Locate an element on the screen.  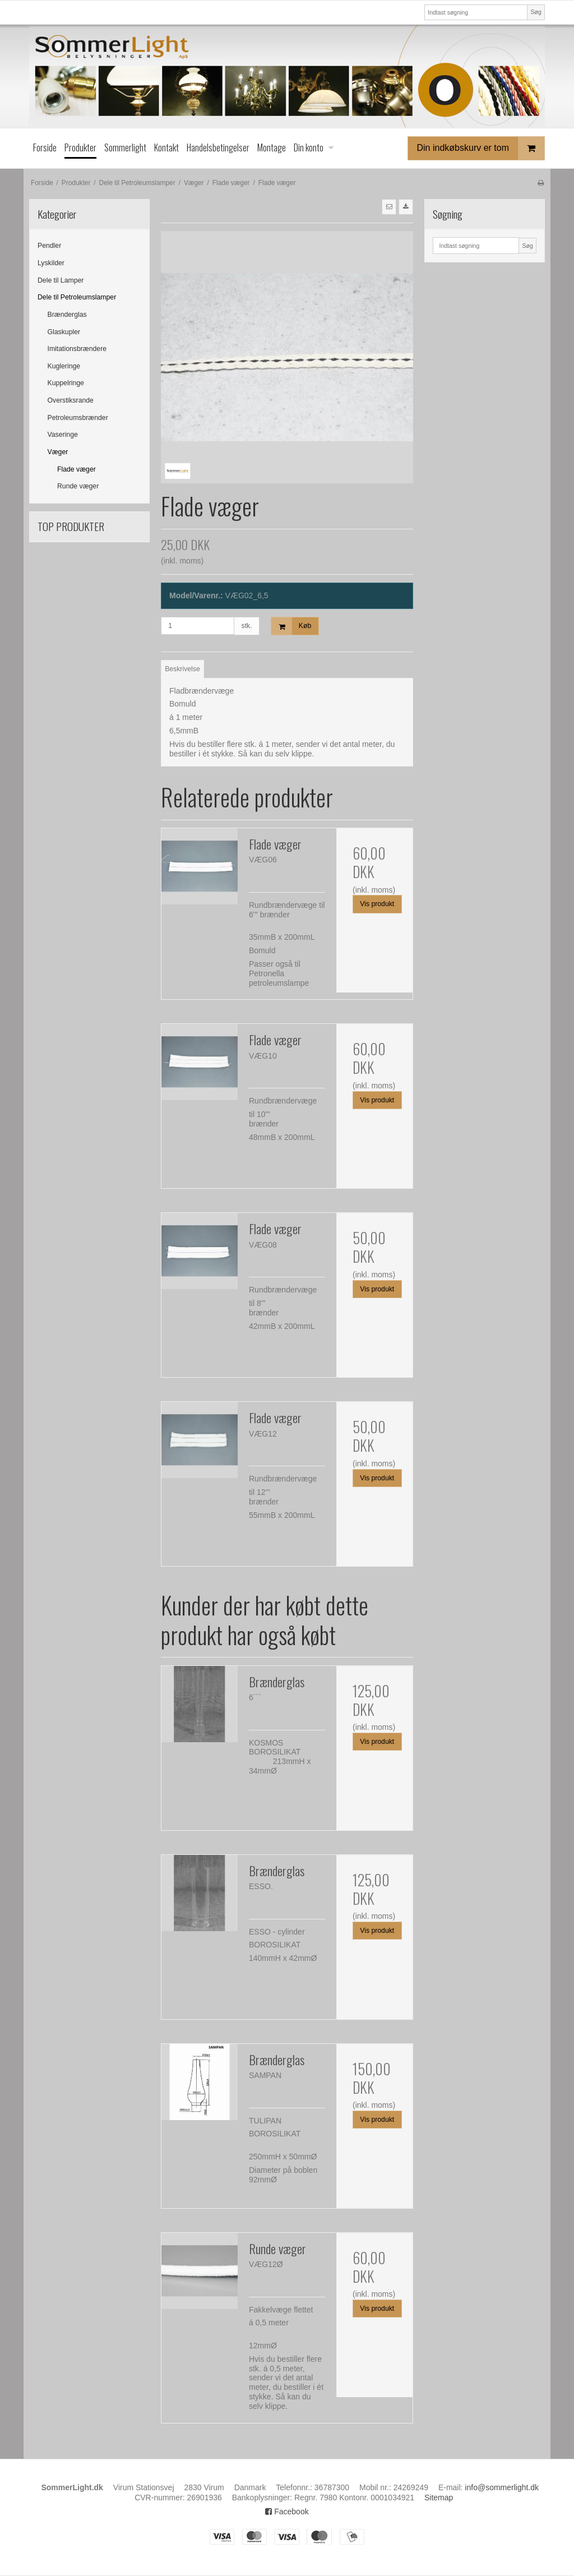
Kuppelringe is located at coordinates (66, 383).